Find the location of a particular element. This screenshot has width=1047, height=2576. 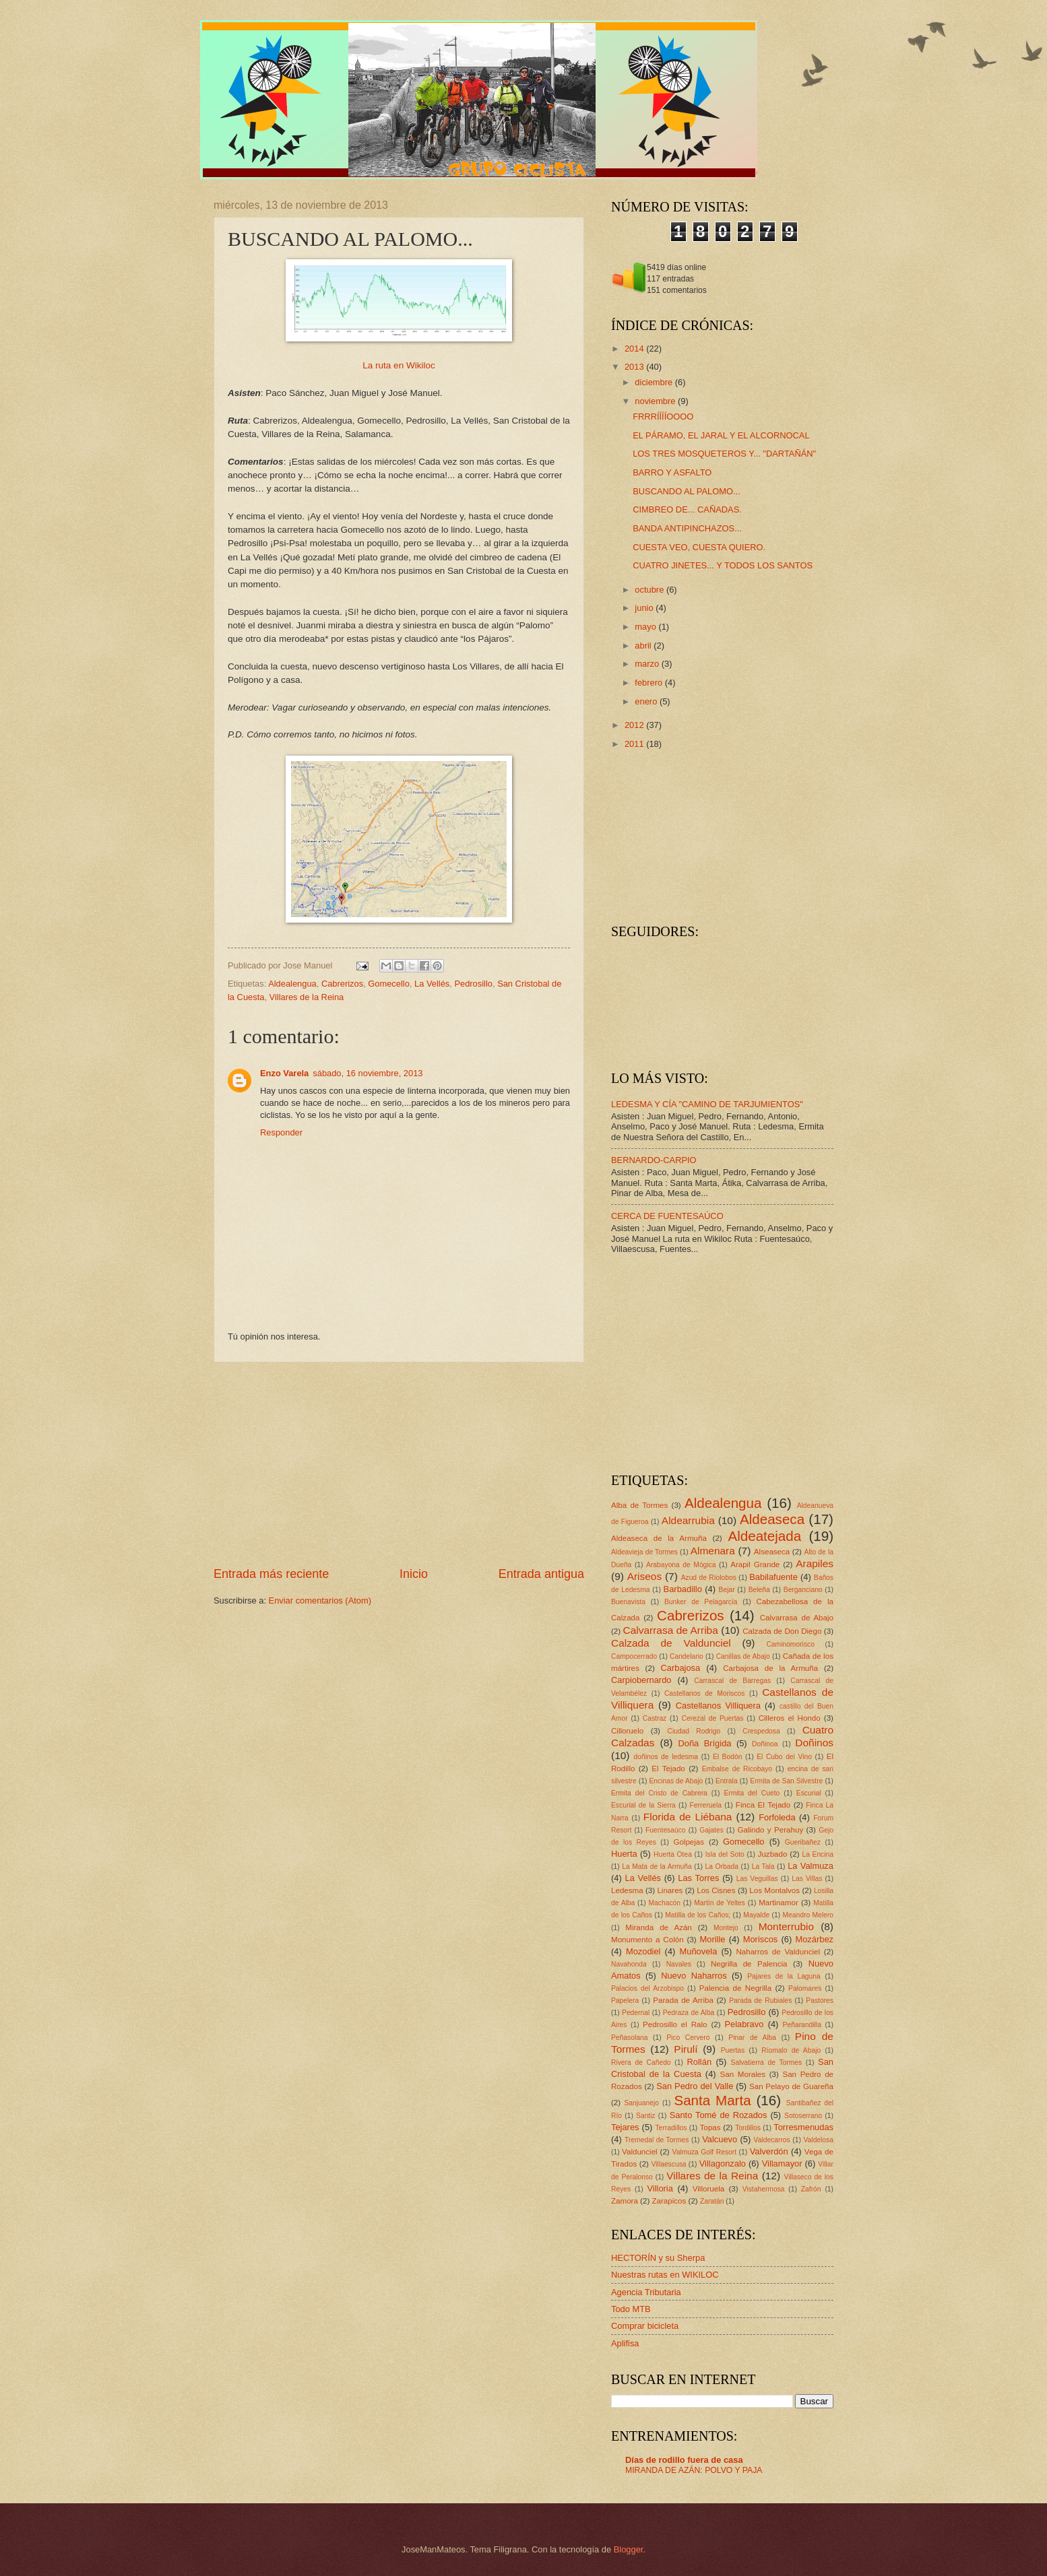

FRRRÍÍÍÍOOOO is located at coordinates (663, 416).